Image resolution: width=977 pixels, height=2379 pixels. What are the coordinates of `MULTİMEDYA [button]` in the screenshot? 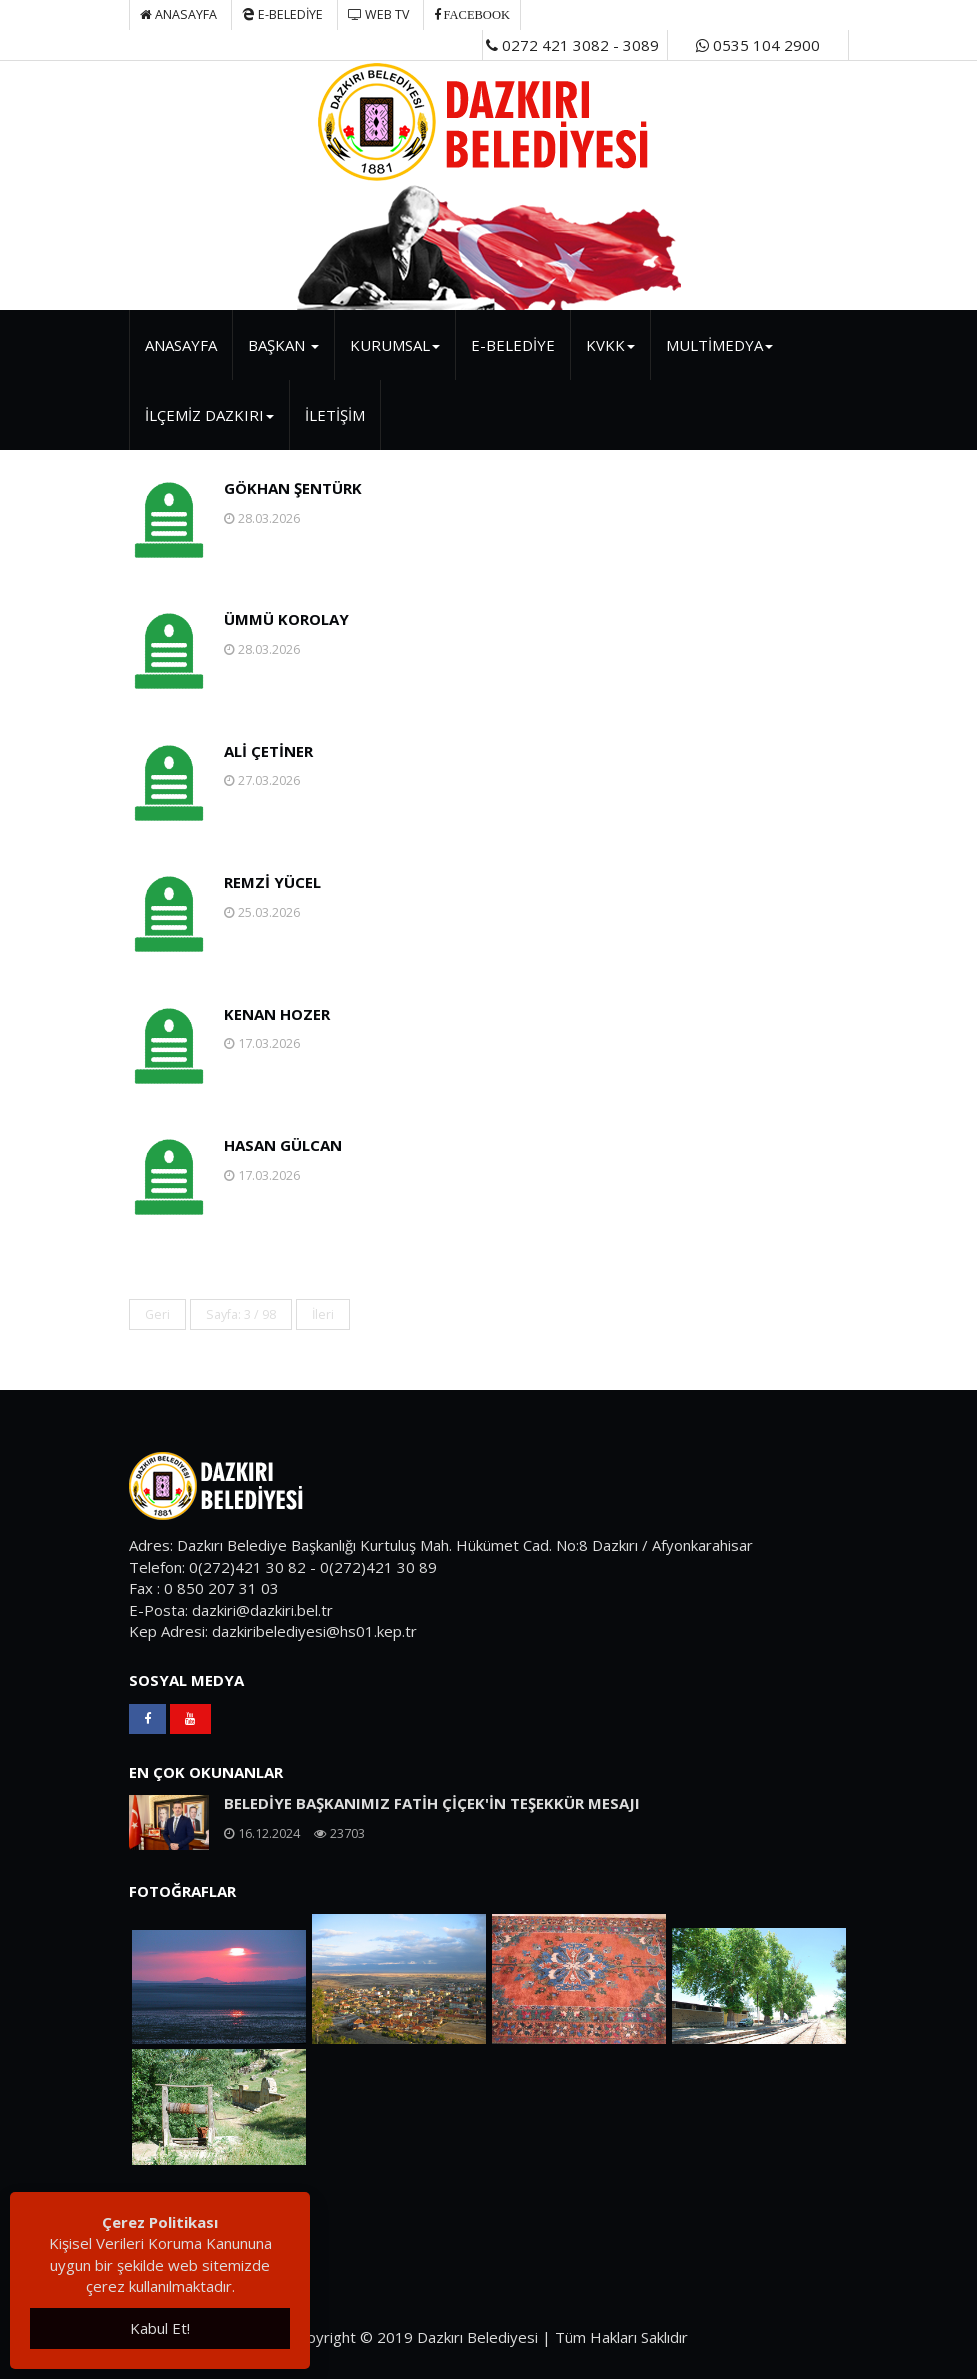 It's located at (719, 345).